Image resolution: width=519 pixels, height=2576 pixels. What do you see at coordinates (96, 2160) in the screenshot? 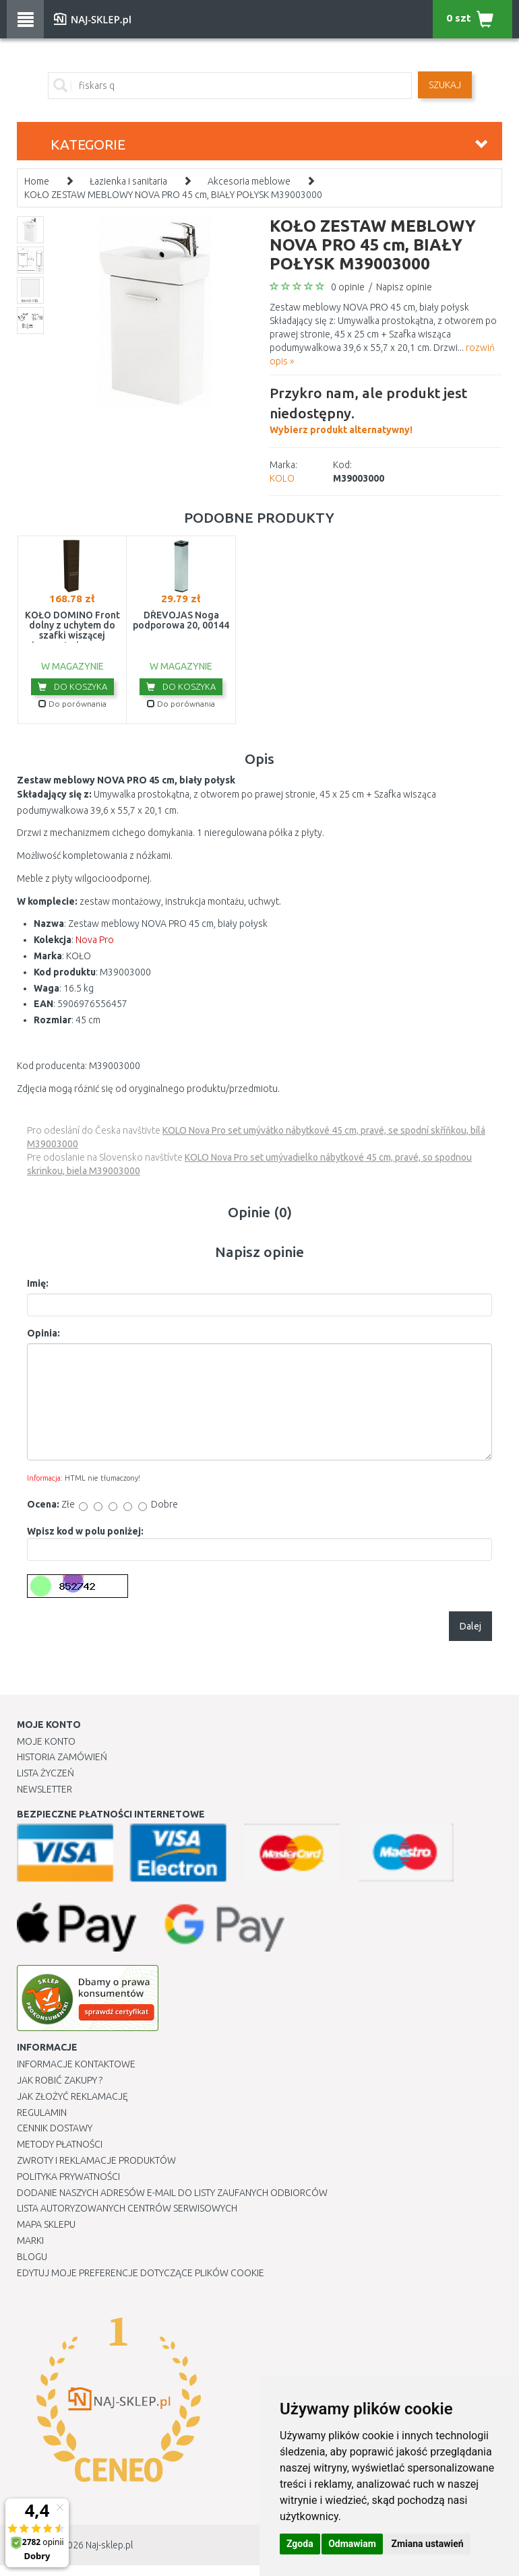
I see `Zwroty i reklamacje produktów` at bounding box center [96, 2160].